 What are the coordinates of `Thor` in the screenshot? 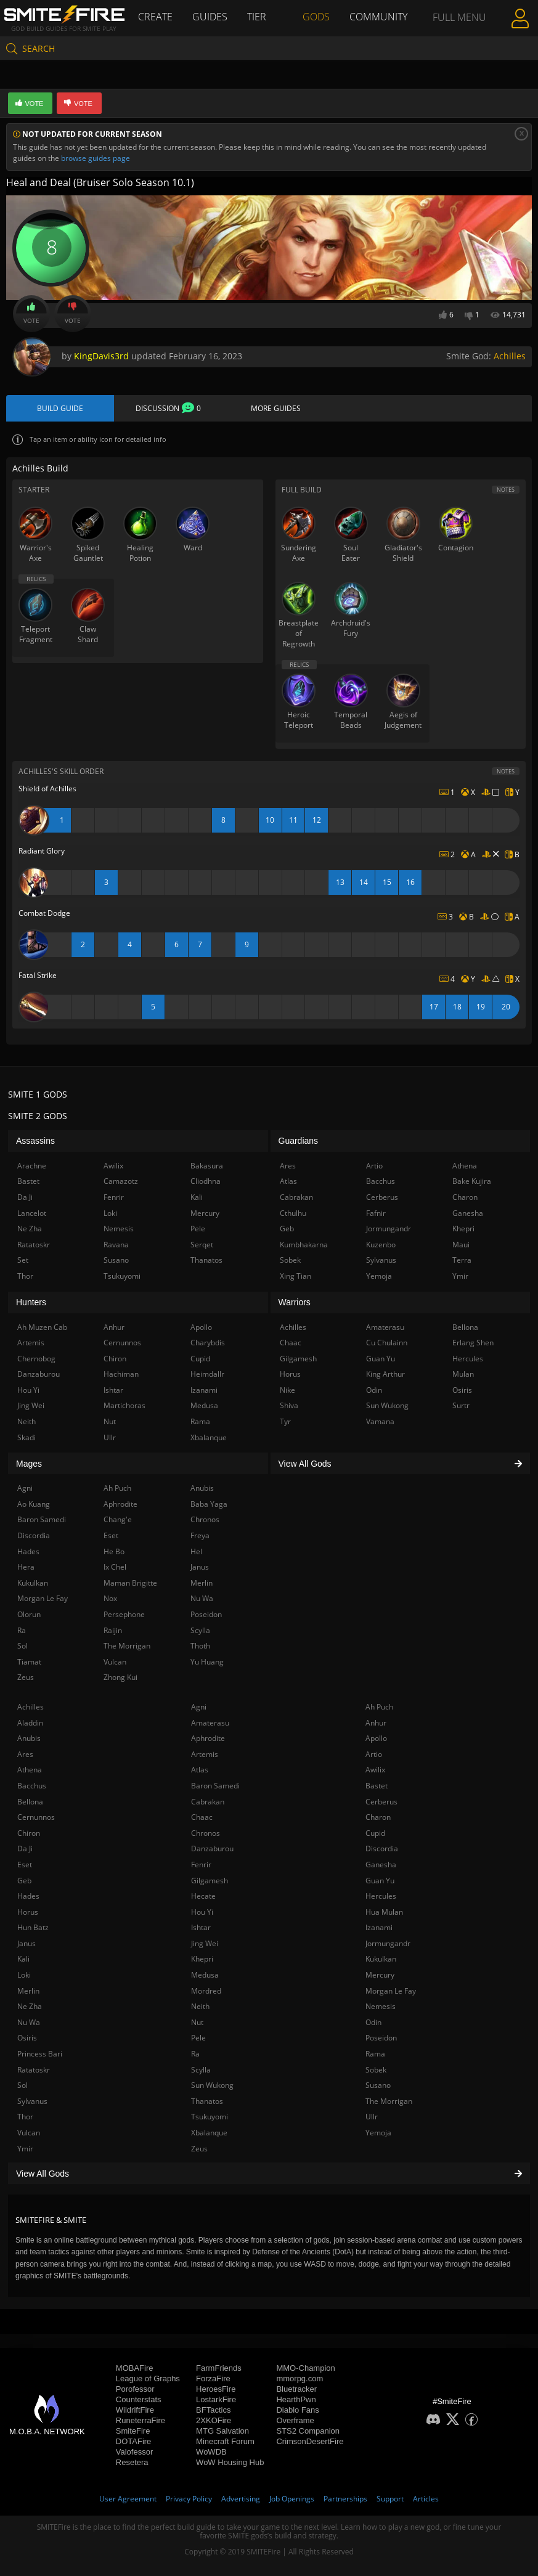 It's located at (25, 2116).